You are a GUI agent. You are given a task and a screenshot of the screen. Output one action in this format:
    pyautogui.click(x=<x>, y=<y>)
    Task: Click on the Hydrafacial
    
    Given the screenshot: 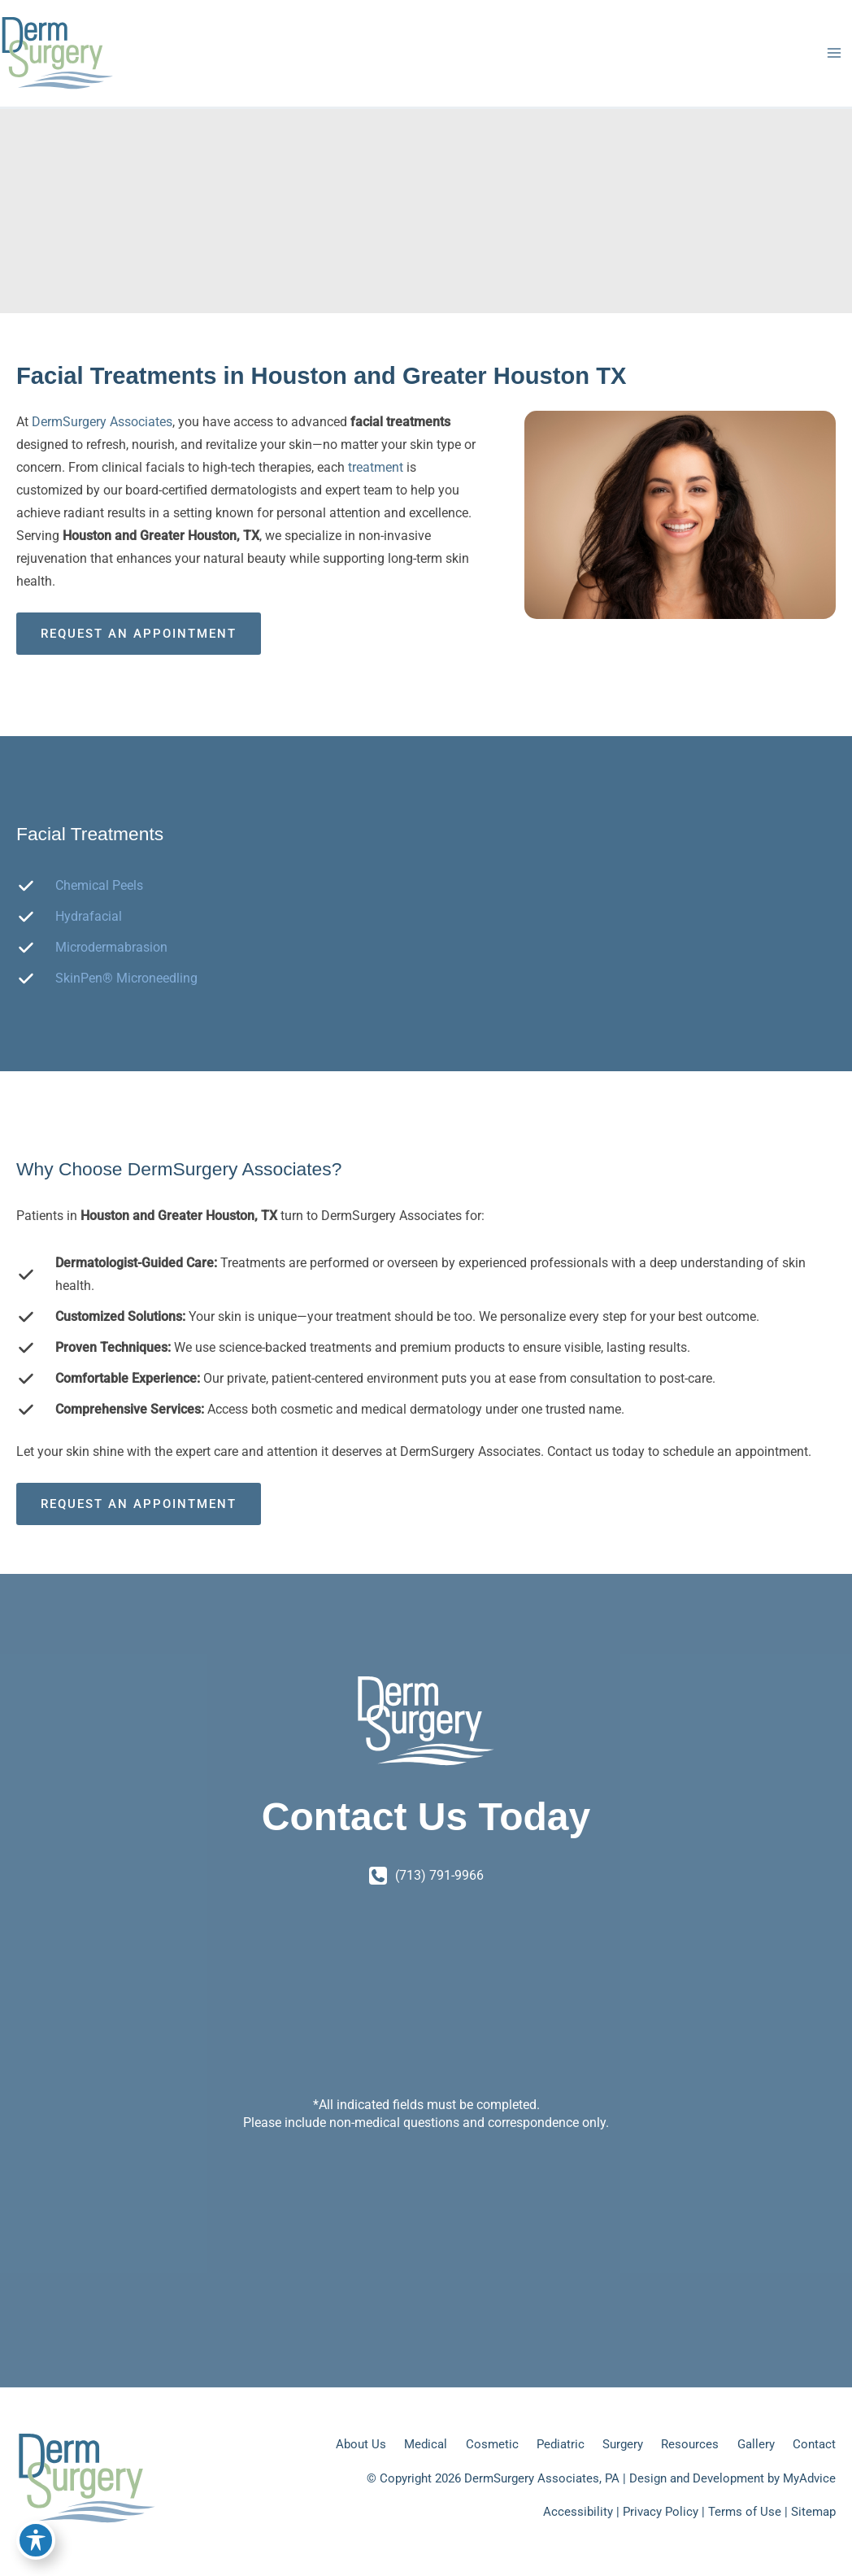 What is the action you would take?
    pyautogui.click(x=88, y=916)
    